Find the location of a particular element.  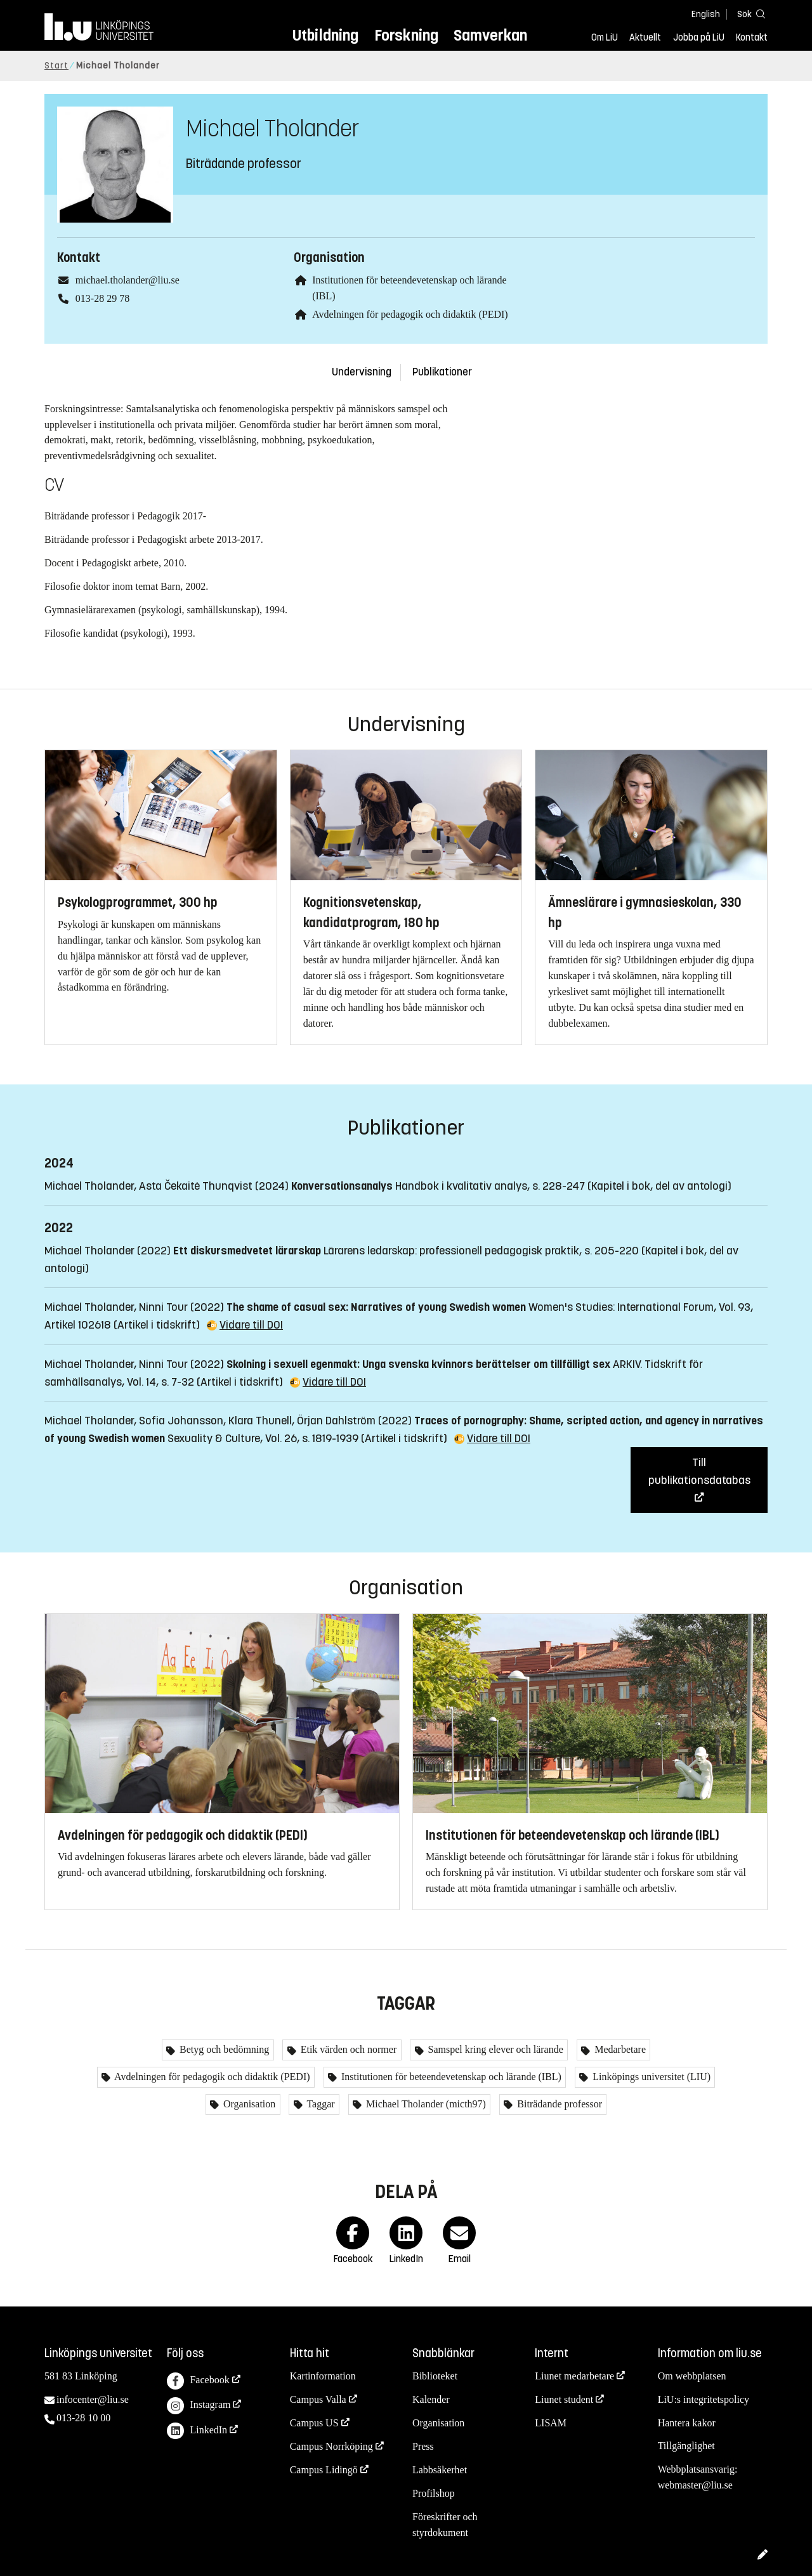

Profilshop is located at coordinates (433, 2493).